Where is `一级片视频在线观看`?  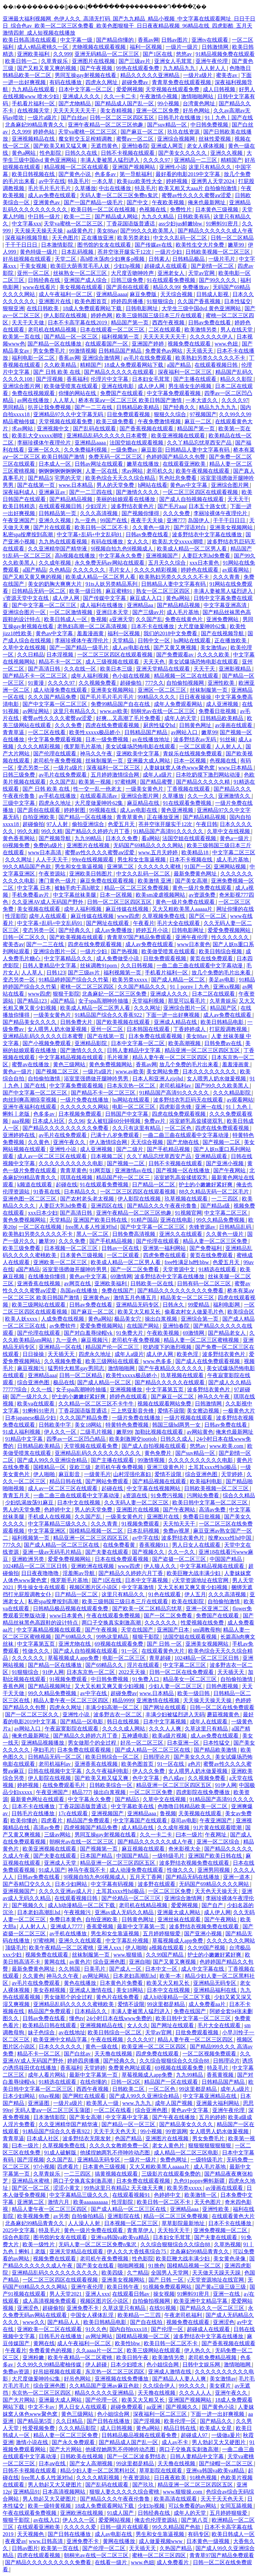
一级片视频在线观看 is located at coordinates (189, 1418).